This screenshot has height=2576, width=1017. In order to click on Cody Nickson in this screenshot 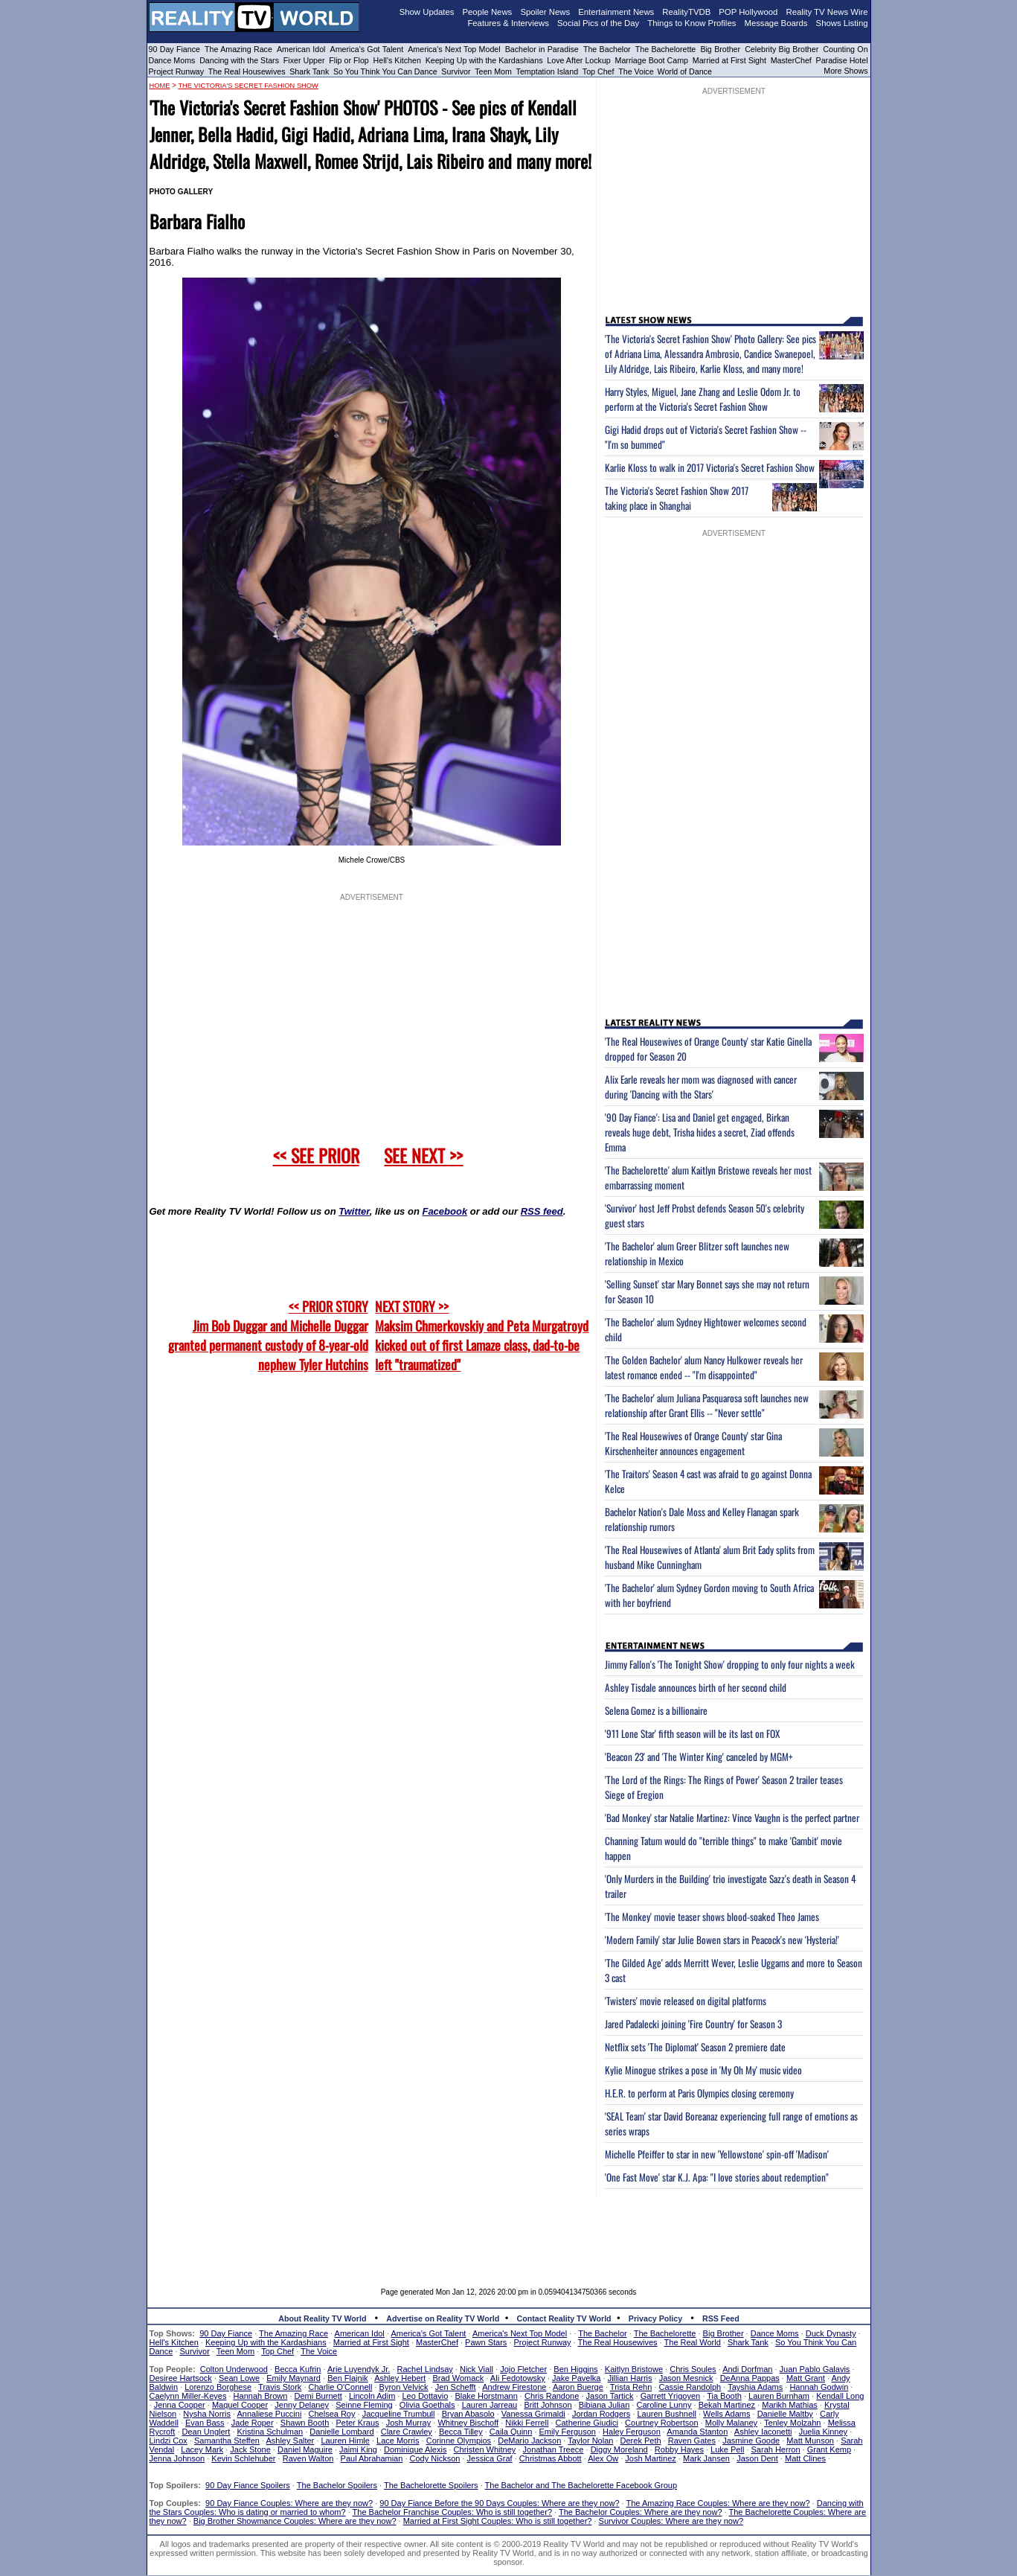, I will do `click(435, 2458)`.